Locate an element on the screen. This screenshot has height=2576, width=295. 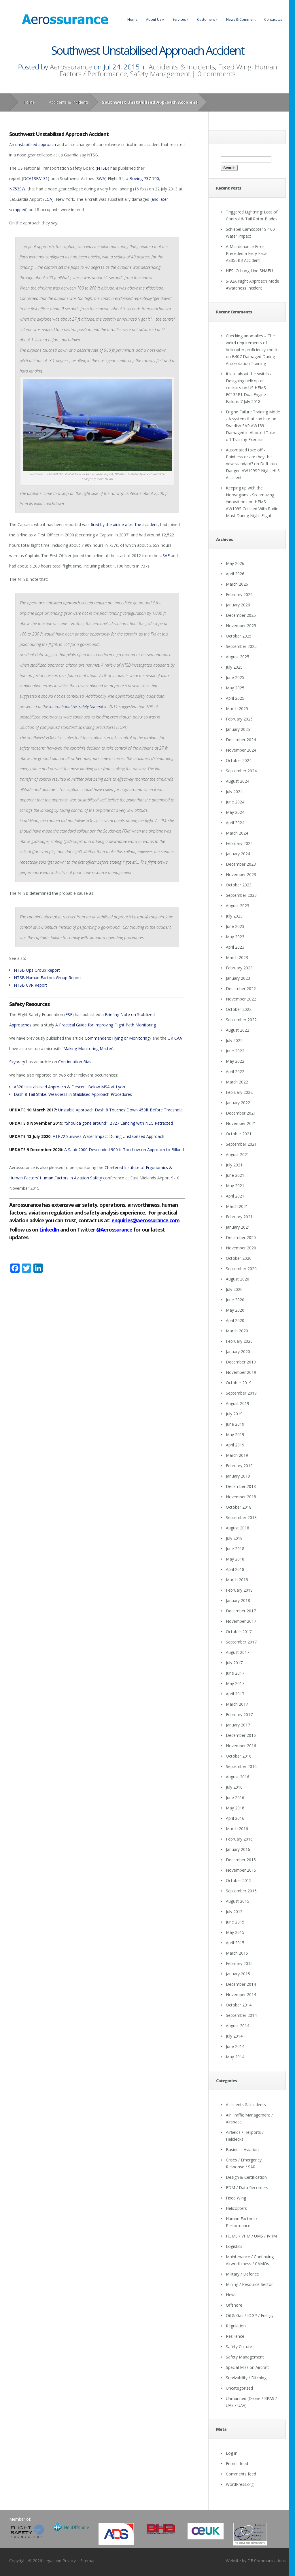
August 2018 is located at coordinates (237, 1528).